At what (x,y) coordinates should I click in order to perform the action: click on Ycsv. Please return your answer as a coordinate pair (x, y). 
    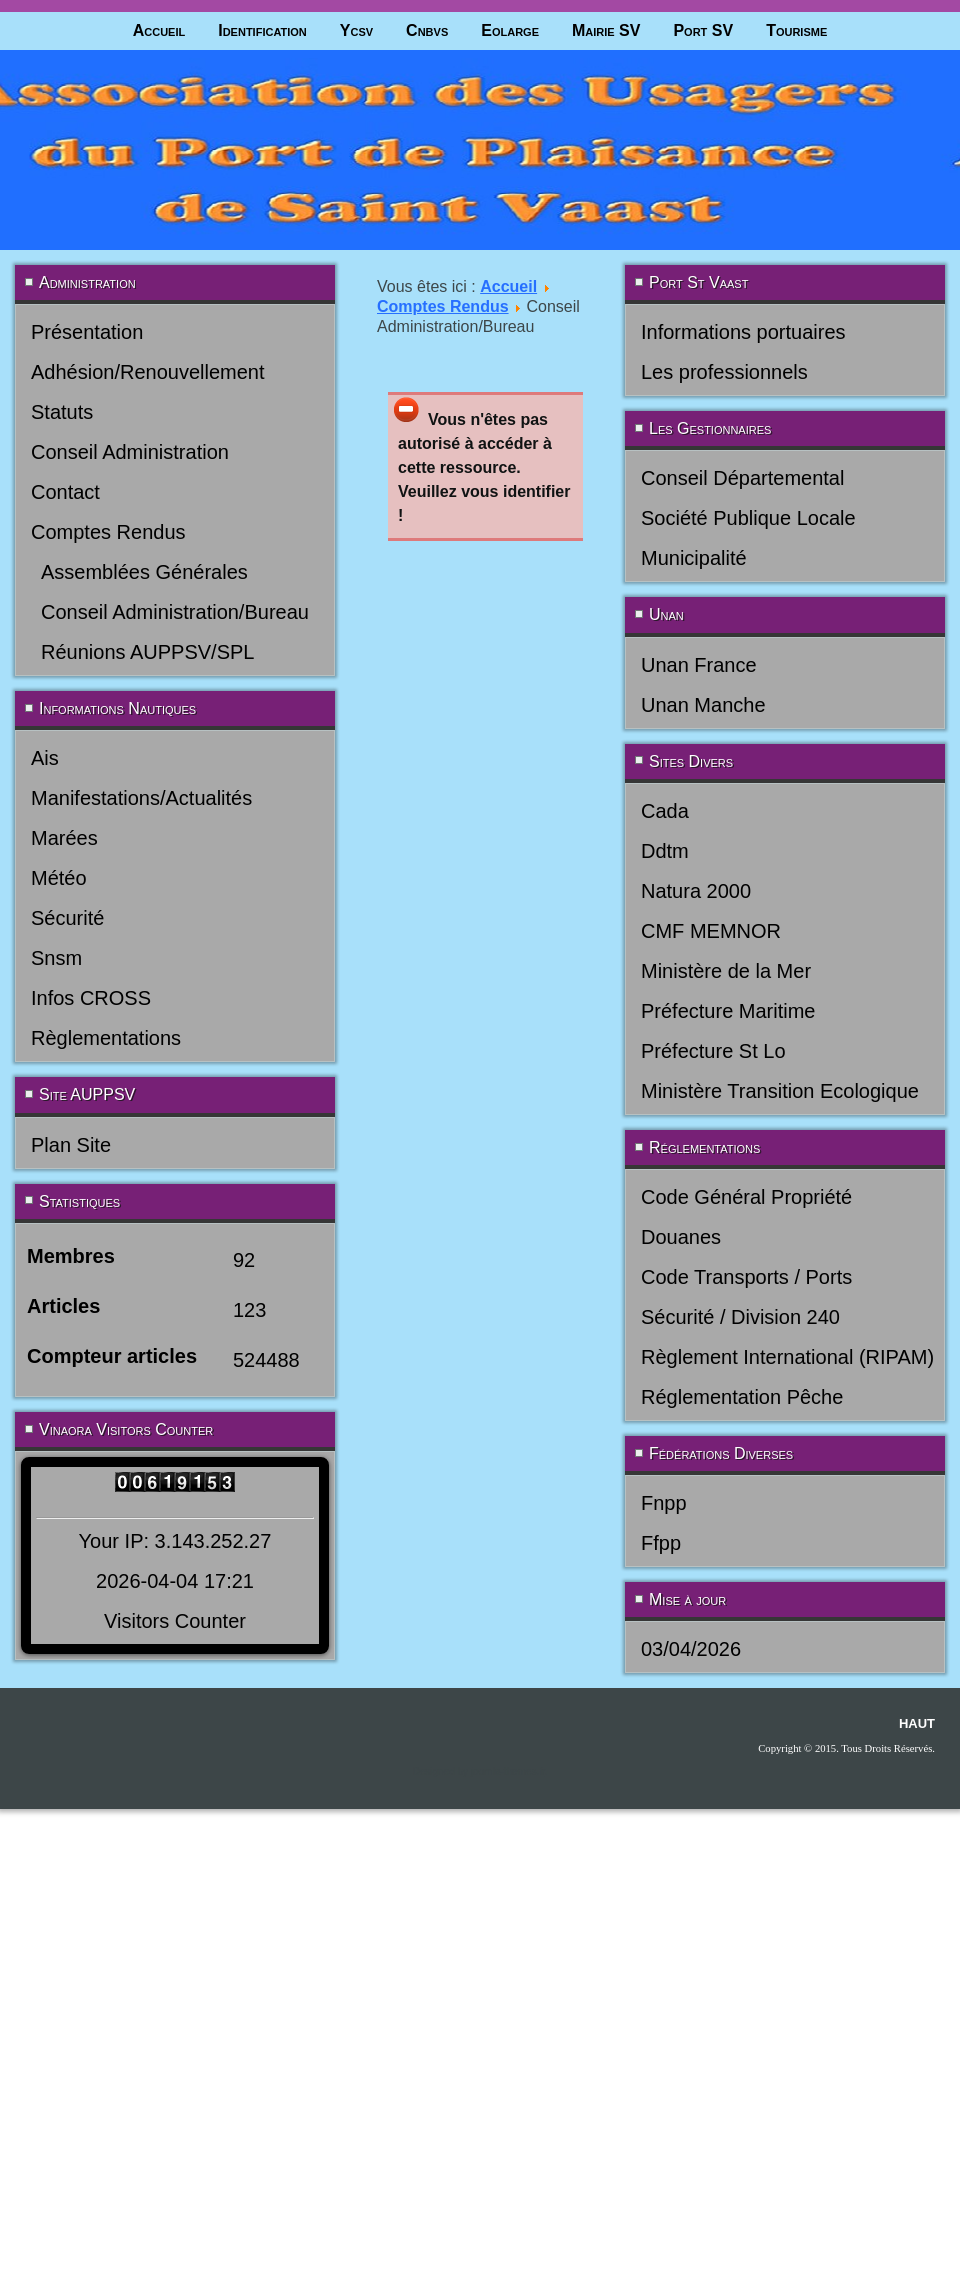
    Looking at the image, I should click on (356, 30).